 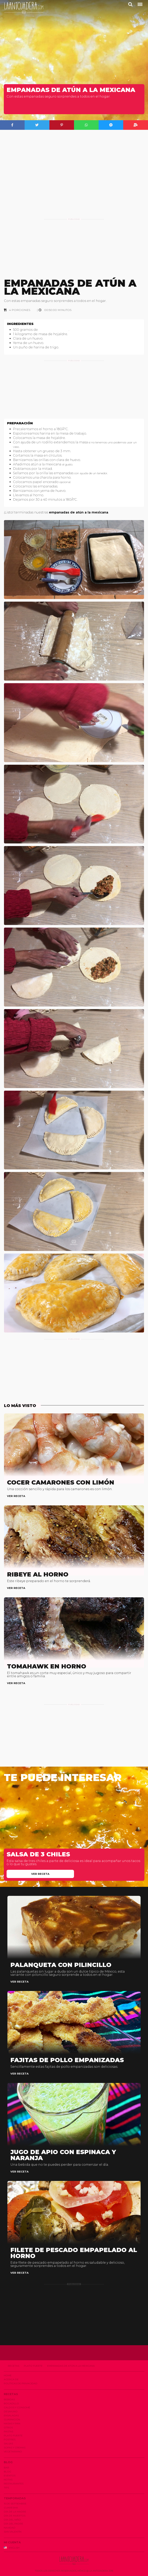 What do you see at coordinates (6, 2467) in the screenshot?
I see `Bar` at bounding box center [6, 2467].